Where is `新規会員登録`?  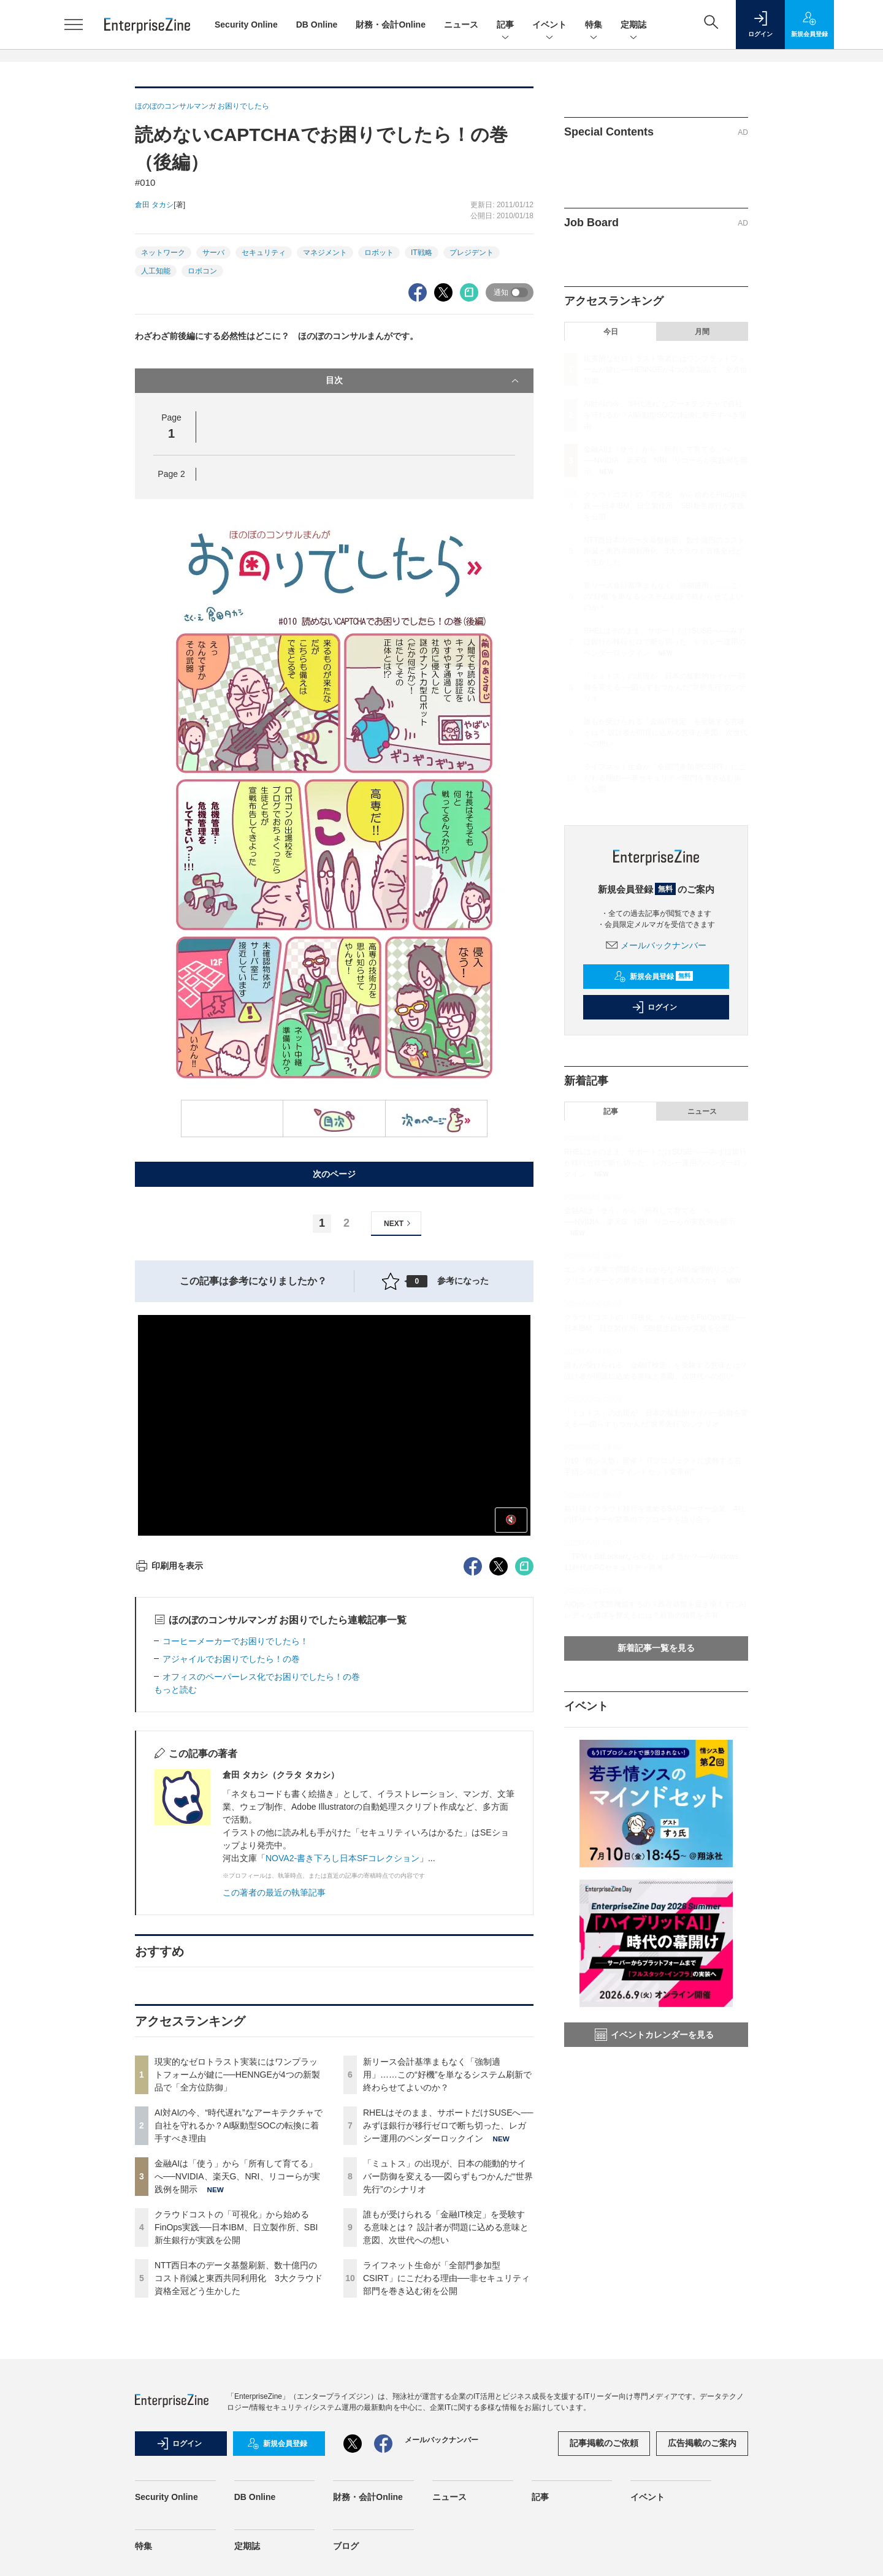
新規会員登録 is located at coordinates (653, 976).